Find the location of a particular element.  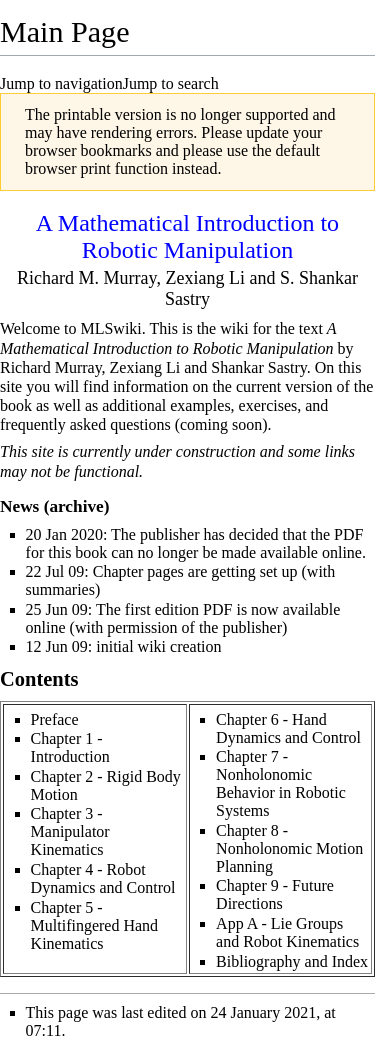

App A - Lie Groups and Robot Kinematics is located at coordinates (287, 932).